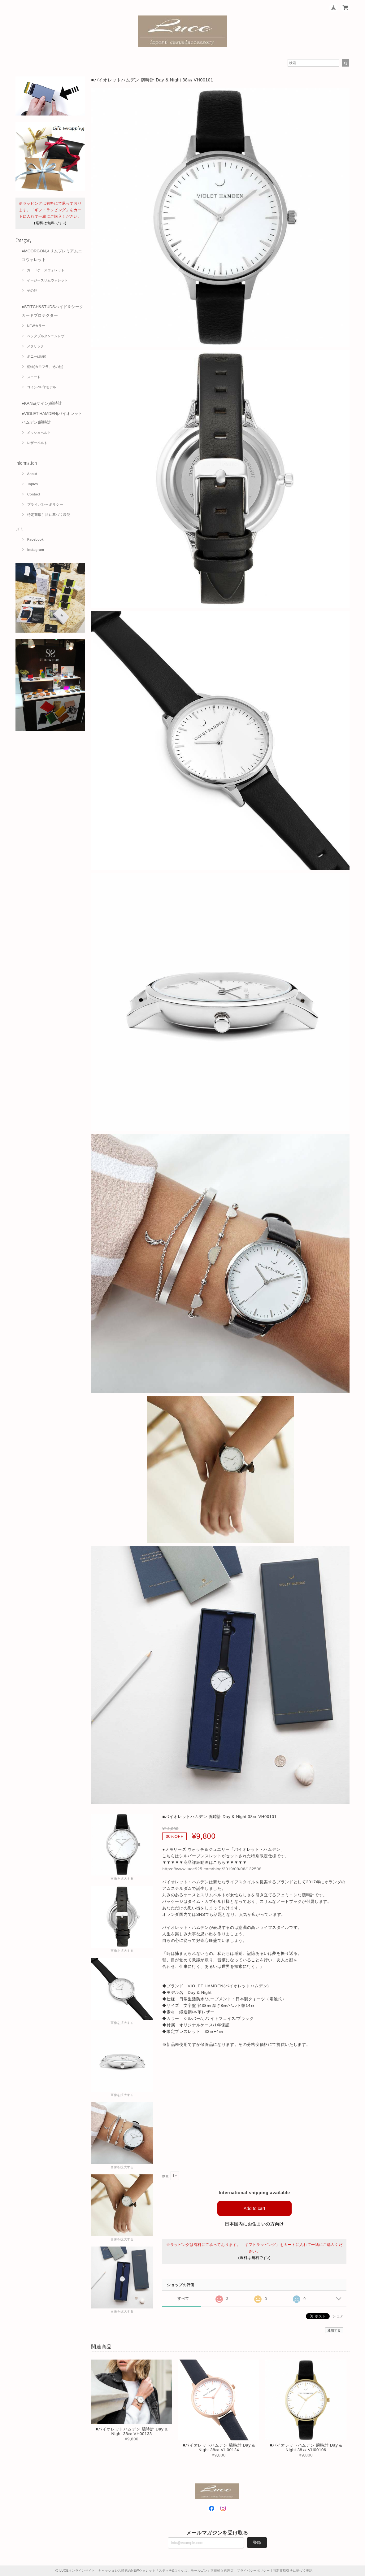 Image resolution: width=365 pixels, height=2576 pixels. I want to click on イージースリムウォレット, so click(47, 280).